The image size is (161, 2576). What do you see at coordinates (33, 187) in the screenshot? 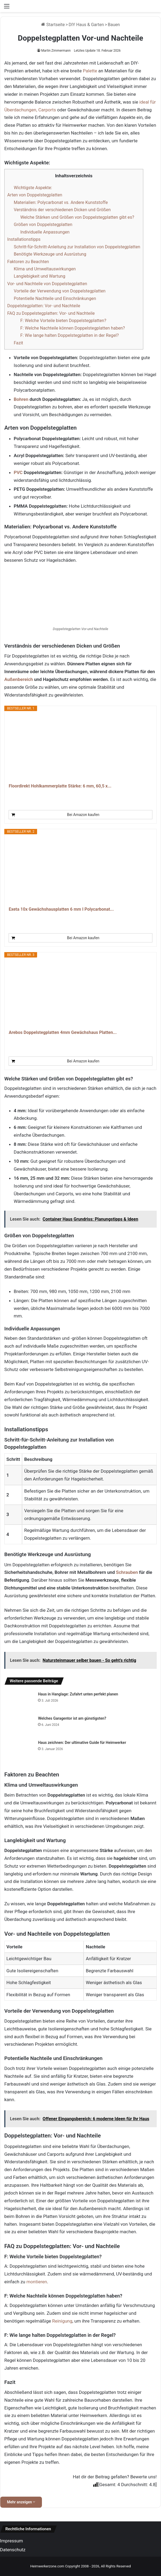
I see `Wichtigste Aspekte:` at bounding box center [33, 187].